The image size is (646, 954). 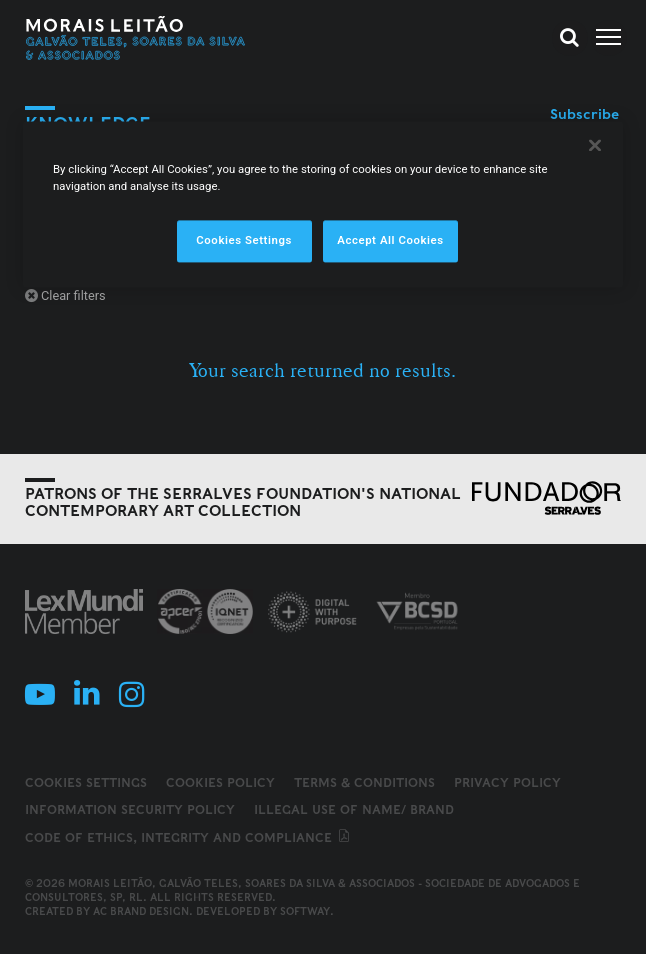 What do you see at coordinates (584, 114) in the screenshot?
I see `Subscribe` at bounding box center [584, 114].